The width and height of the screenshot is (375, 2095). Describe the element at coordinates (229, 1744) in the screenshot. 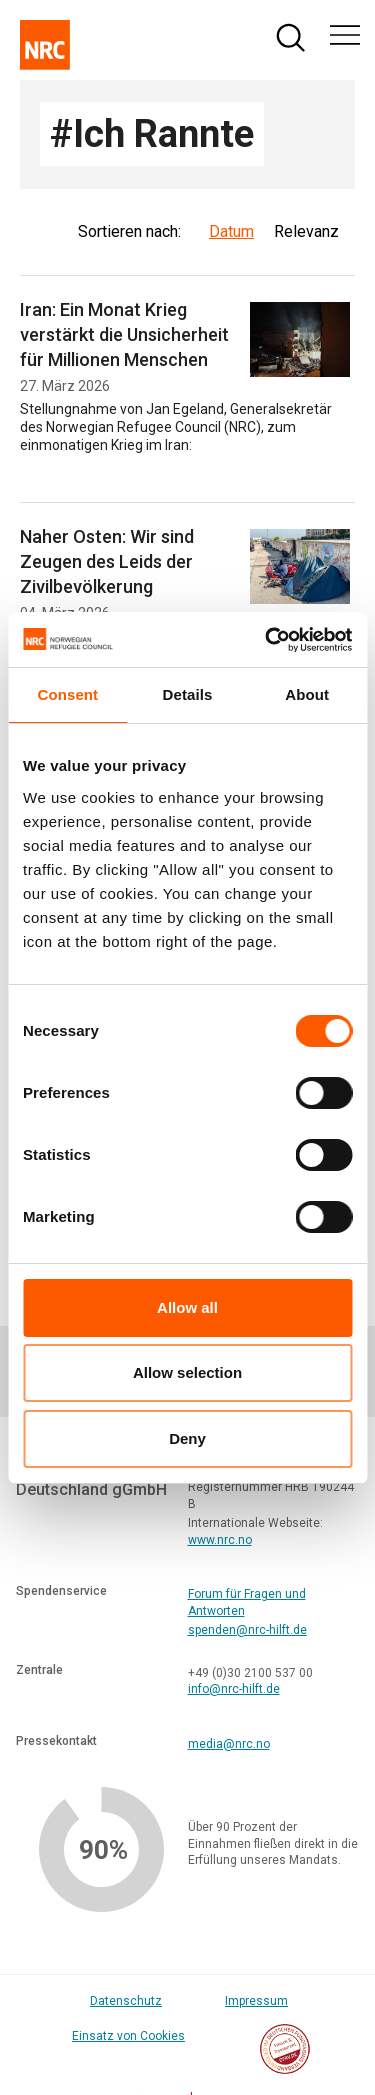

I see `media@nrc.no [Link media@nrc.no]` at that location.